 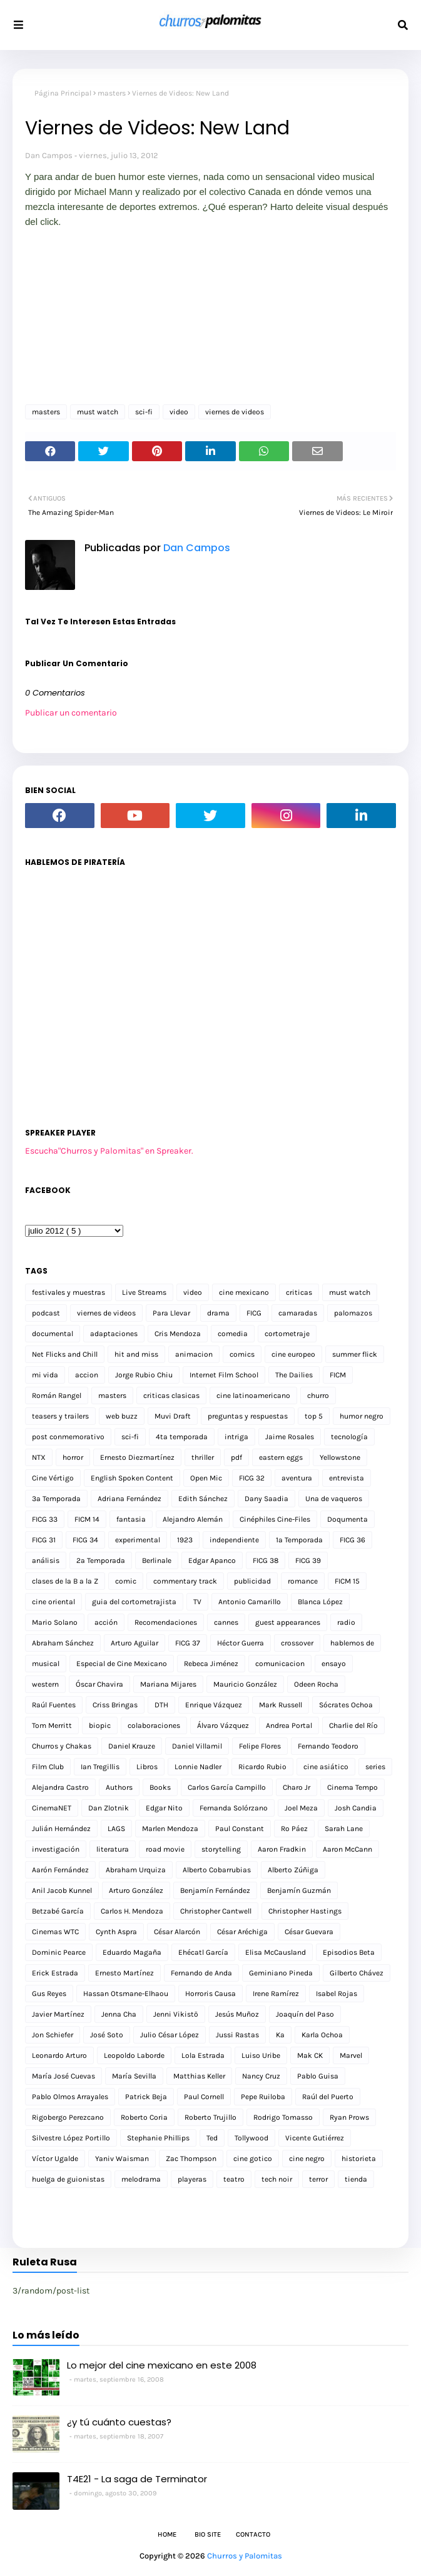 What do you see at coordinates (211, 1663) in the screenshot?
I see `Rebeca Jiménez` at bounding box center [211, 1663].